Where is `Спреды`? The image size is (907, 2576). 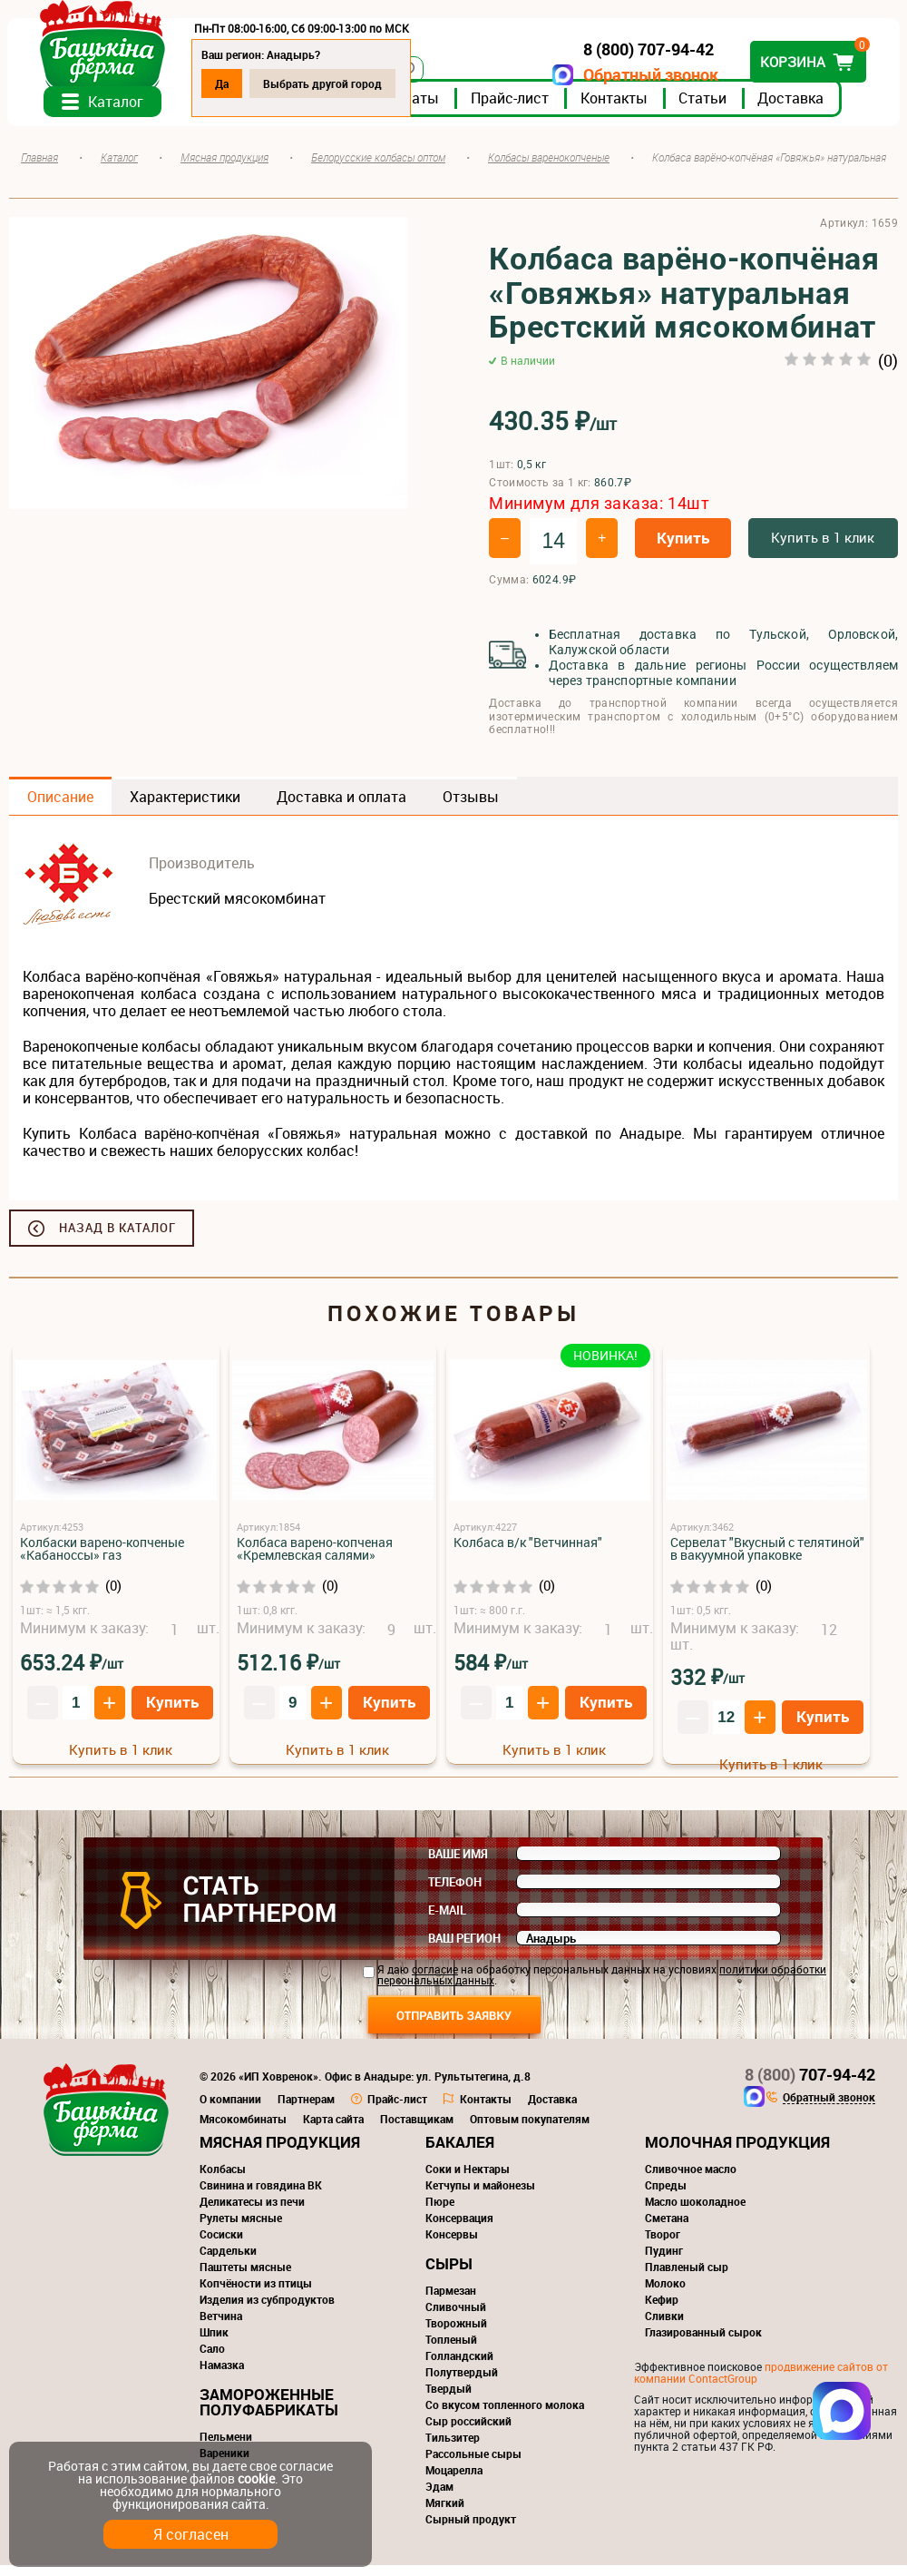 Спреды is located at coordinates (666, 2196).